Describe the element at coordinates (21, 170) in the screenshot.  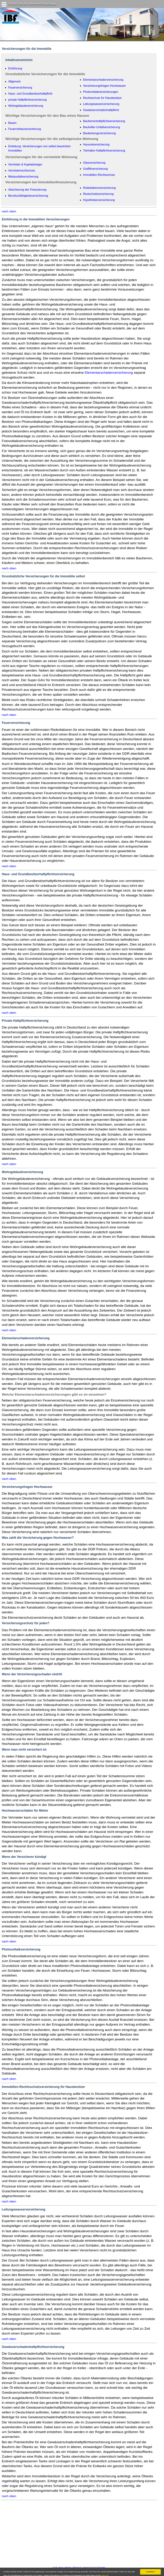
I see `Vermieterrechtschutz` at that location.